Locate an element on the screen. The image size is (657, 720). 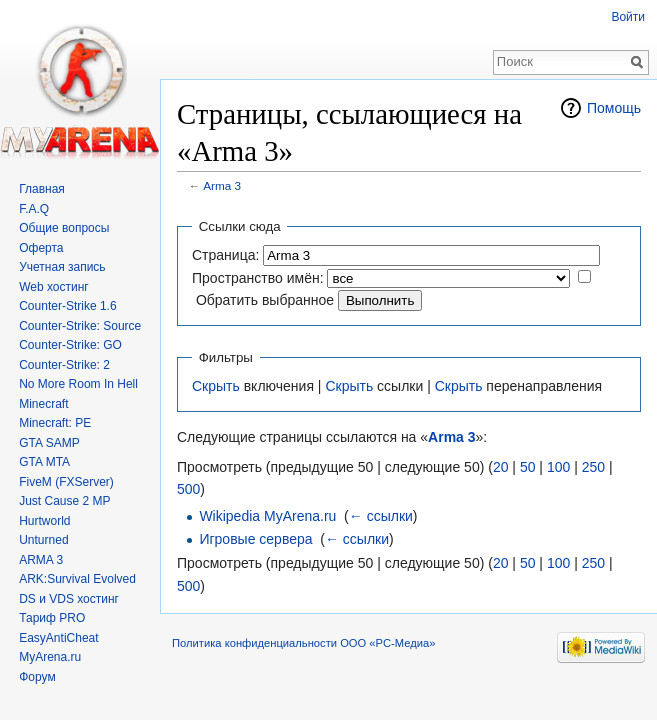
50 is located at coordinates (528, 467).